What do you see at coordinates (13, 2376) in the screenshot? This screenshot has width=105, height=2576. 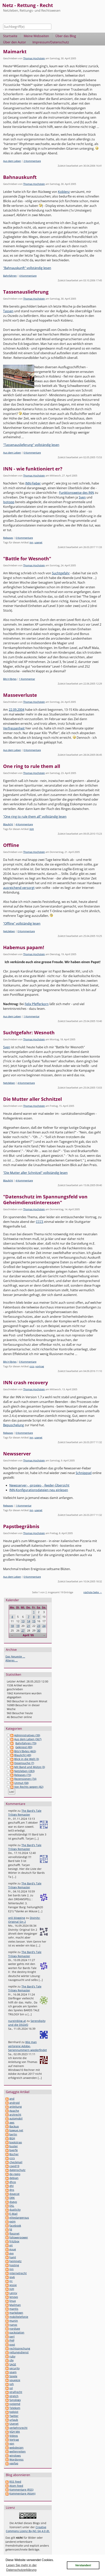 I see `Spiele` at bounding box center [13, 2376].